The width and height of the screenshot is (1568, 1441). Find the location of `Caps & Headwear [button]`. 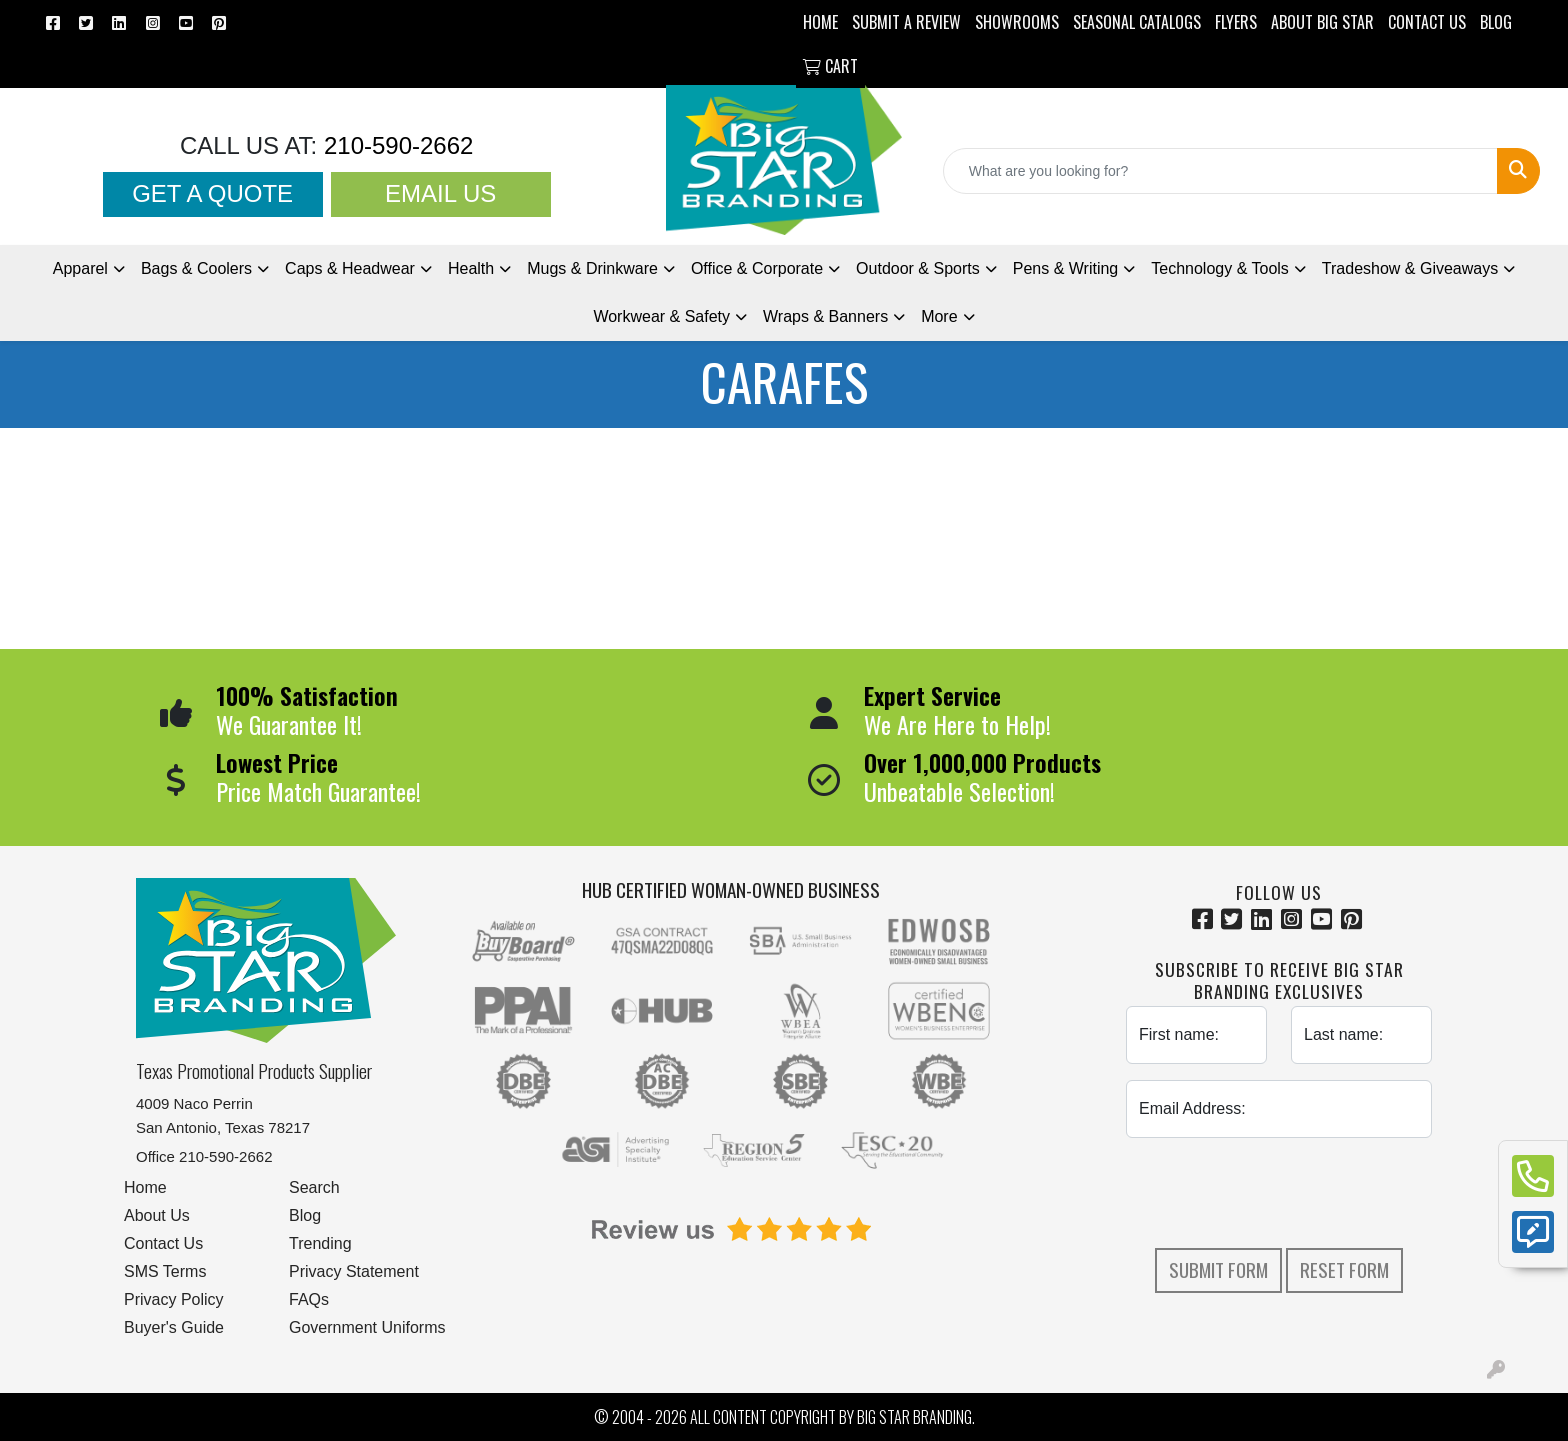

Caps & Headwear [button] is located at coordinates (350, 268).